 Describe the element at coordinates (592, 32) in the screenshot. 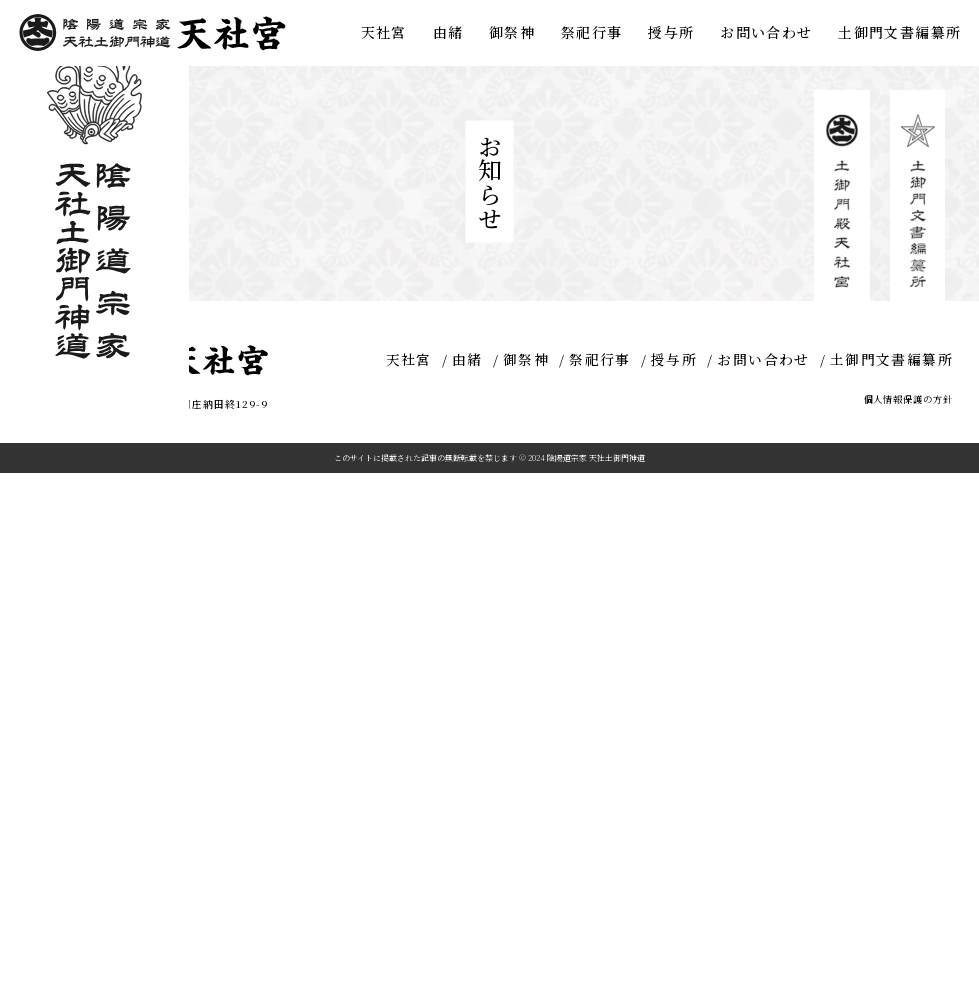

I see `祭祀行事` at that location.